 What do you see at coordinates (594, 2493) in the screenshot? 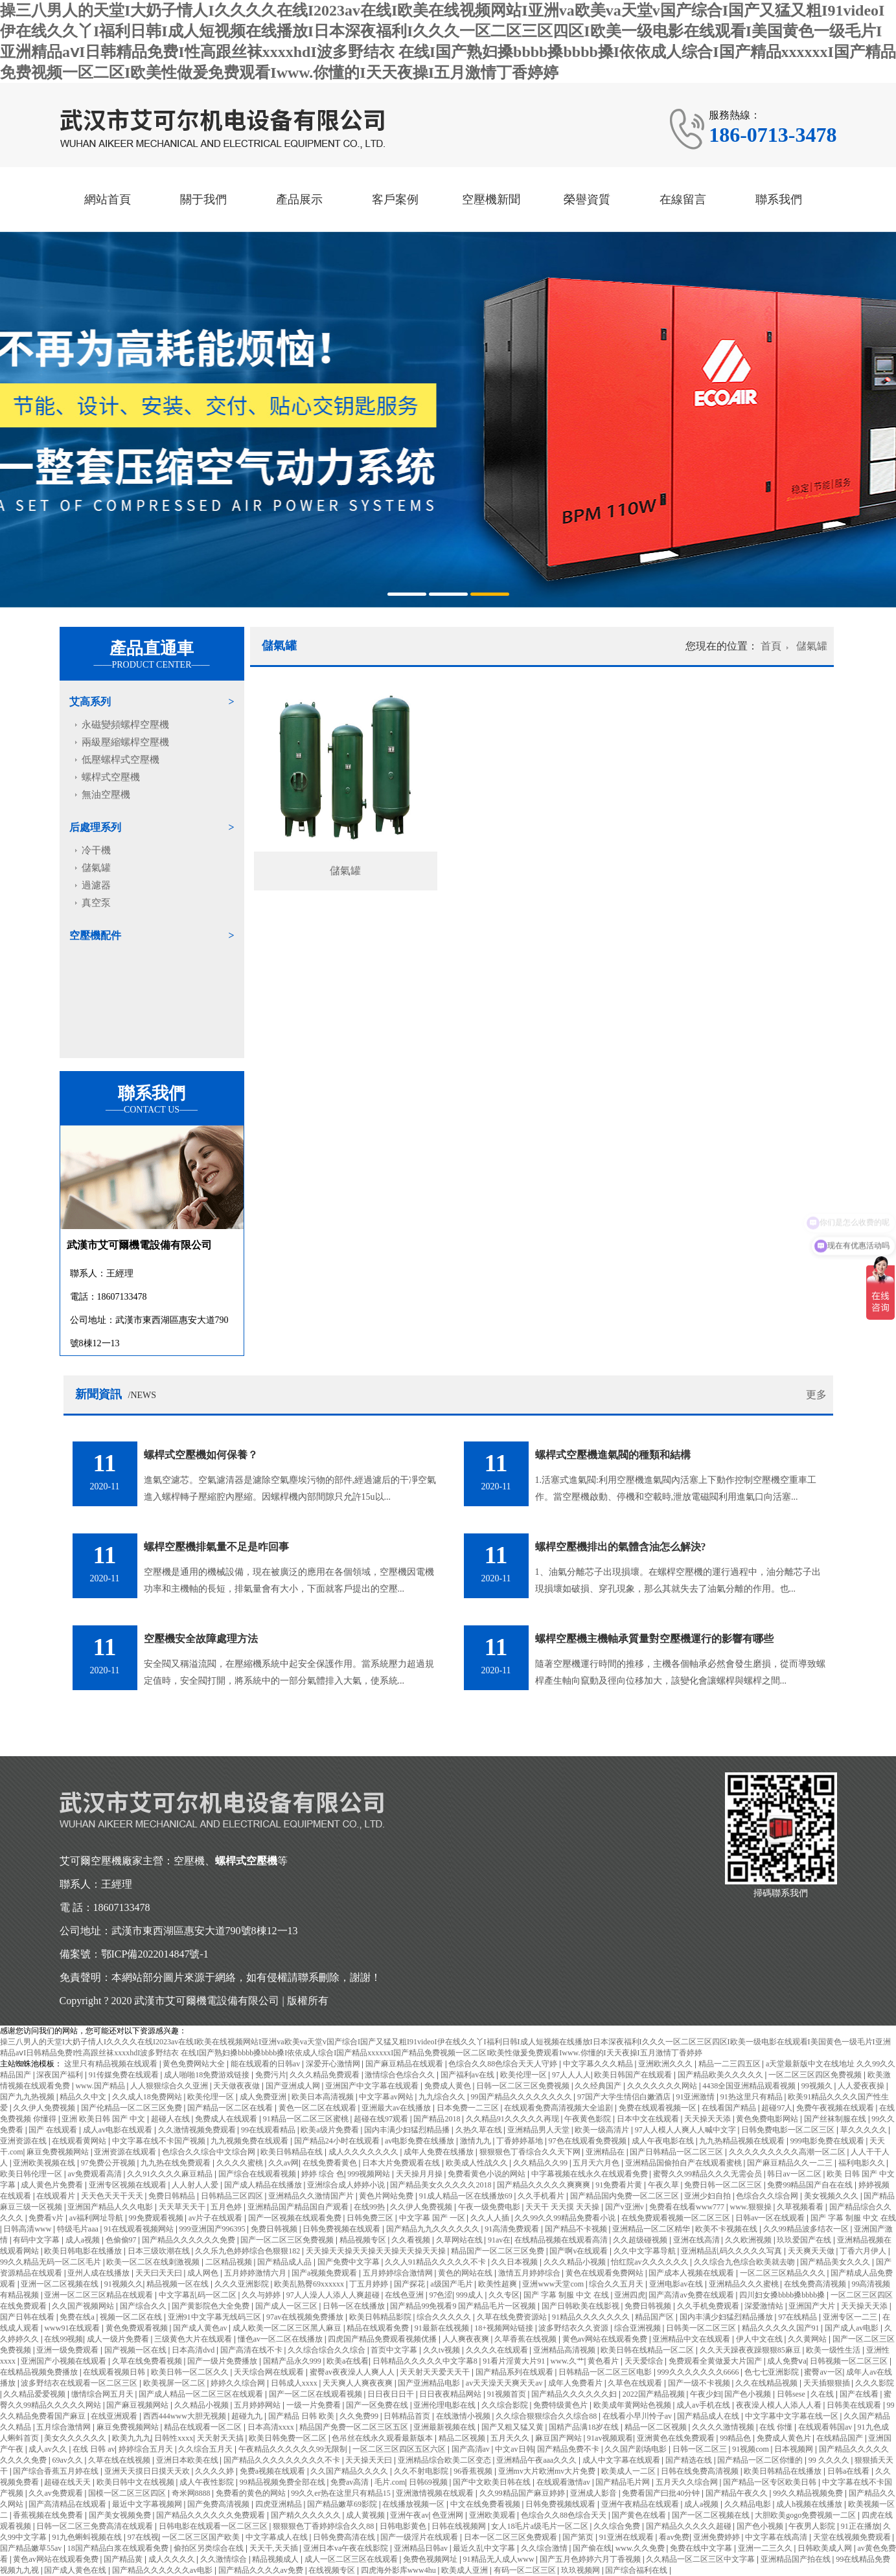
I see `亚洲成人影音` at bounding box center [594, 2493].